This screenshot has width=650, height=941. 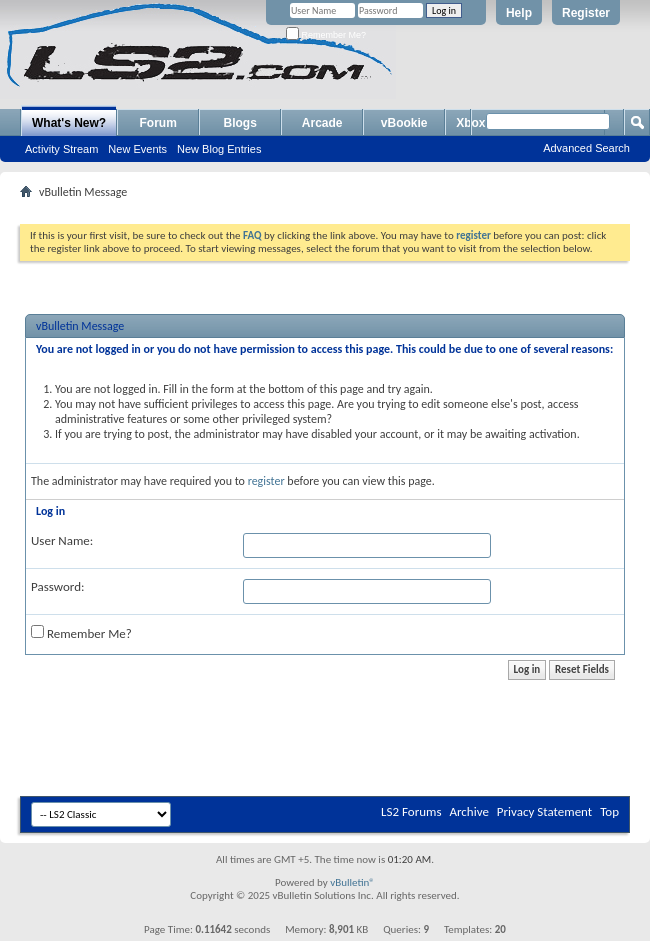 What do you see at coordinates (544, 811) in the screenshot?
I see `Privacy Statement` at bounding box center [544, 811].